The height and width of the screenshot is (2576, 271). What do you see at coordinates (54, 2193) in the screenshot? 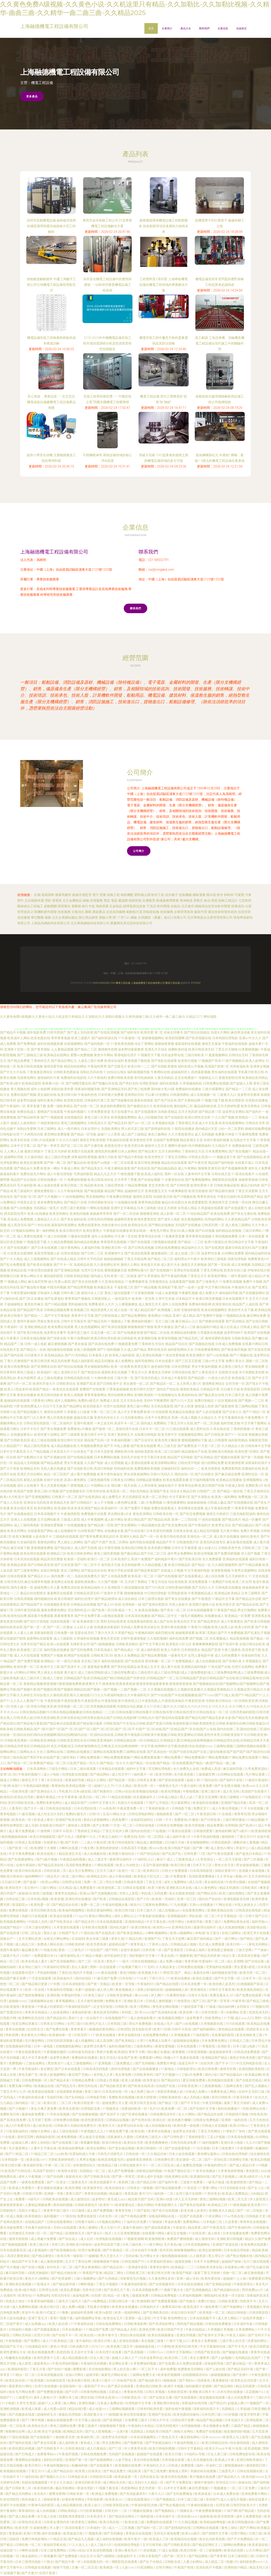
I see `亚洲第一导航` at bounding box center [54, 2193].